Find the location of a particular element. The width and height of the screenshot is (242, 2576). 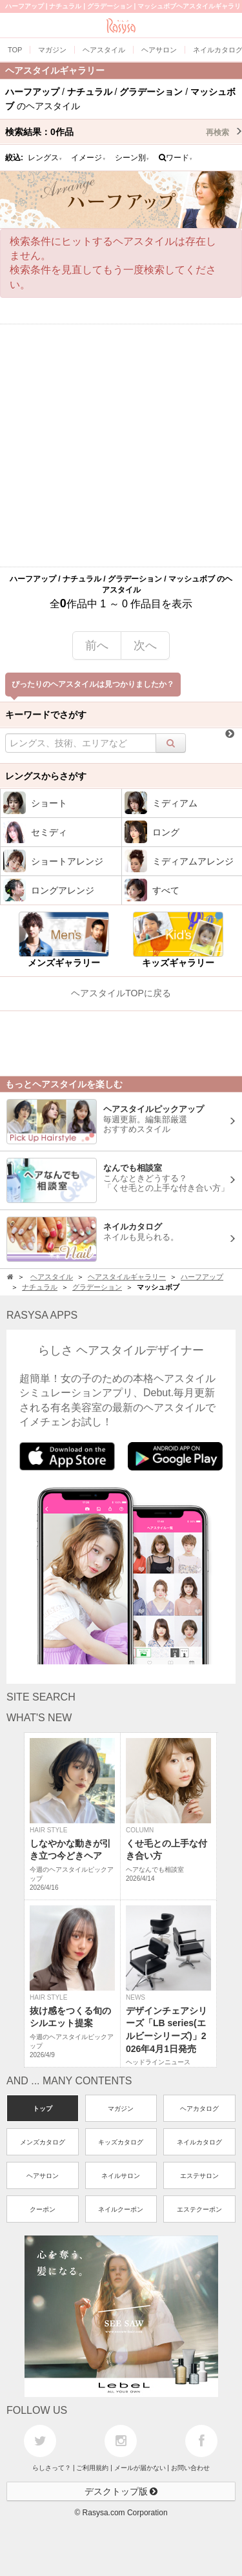

マガジン is located at coordinates (121, 2108).